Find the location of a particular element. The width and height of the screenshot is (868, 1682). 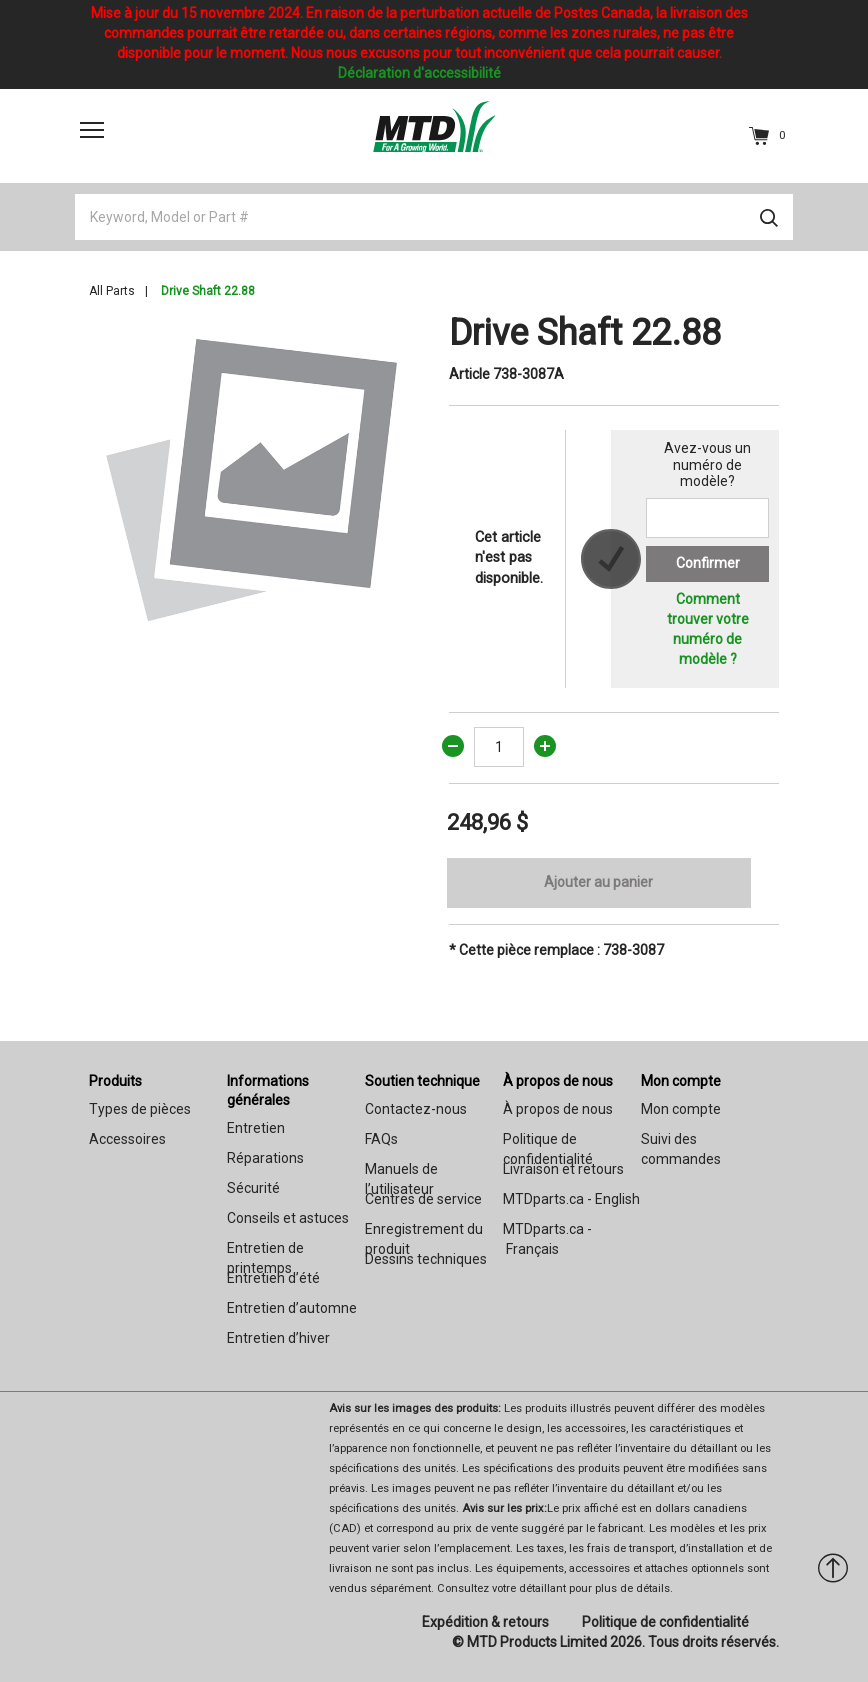

Ajouter au panier is located at coordinates (598, 882).